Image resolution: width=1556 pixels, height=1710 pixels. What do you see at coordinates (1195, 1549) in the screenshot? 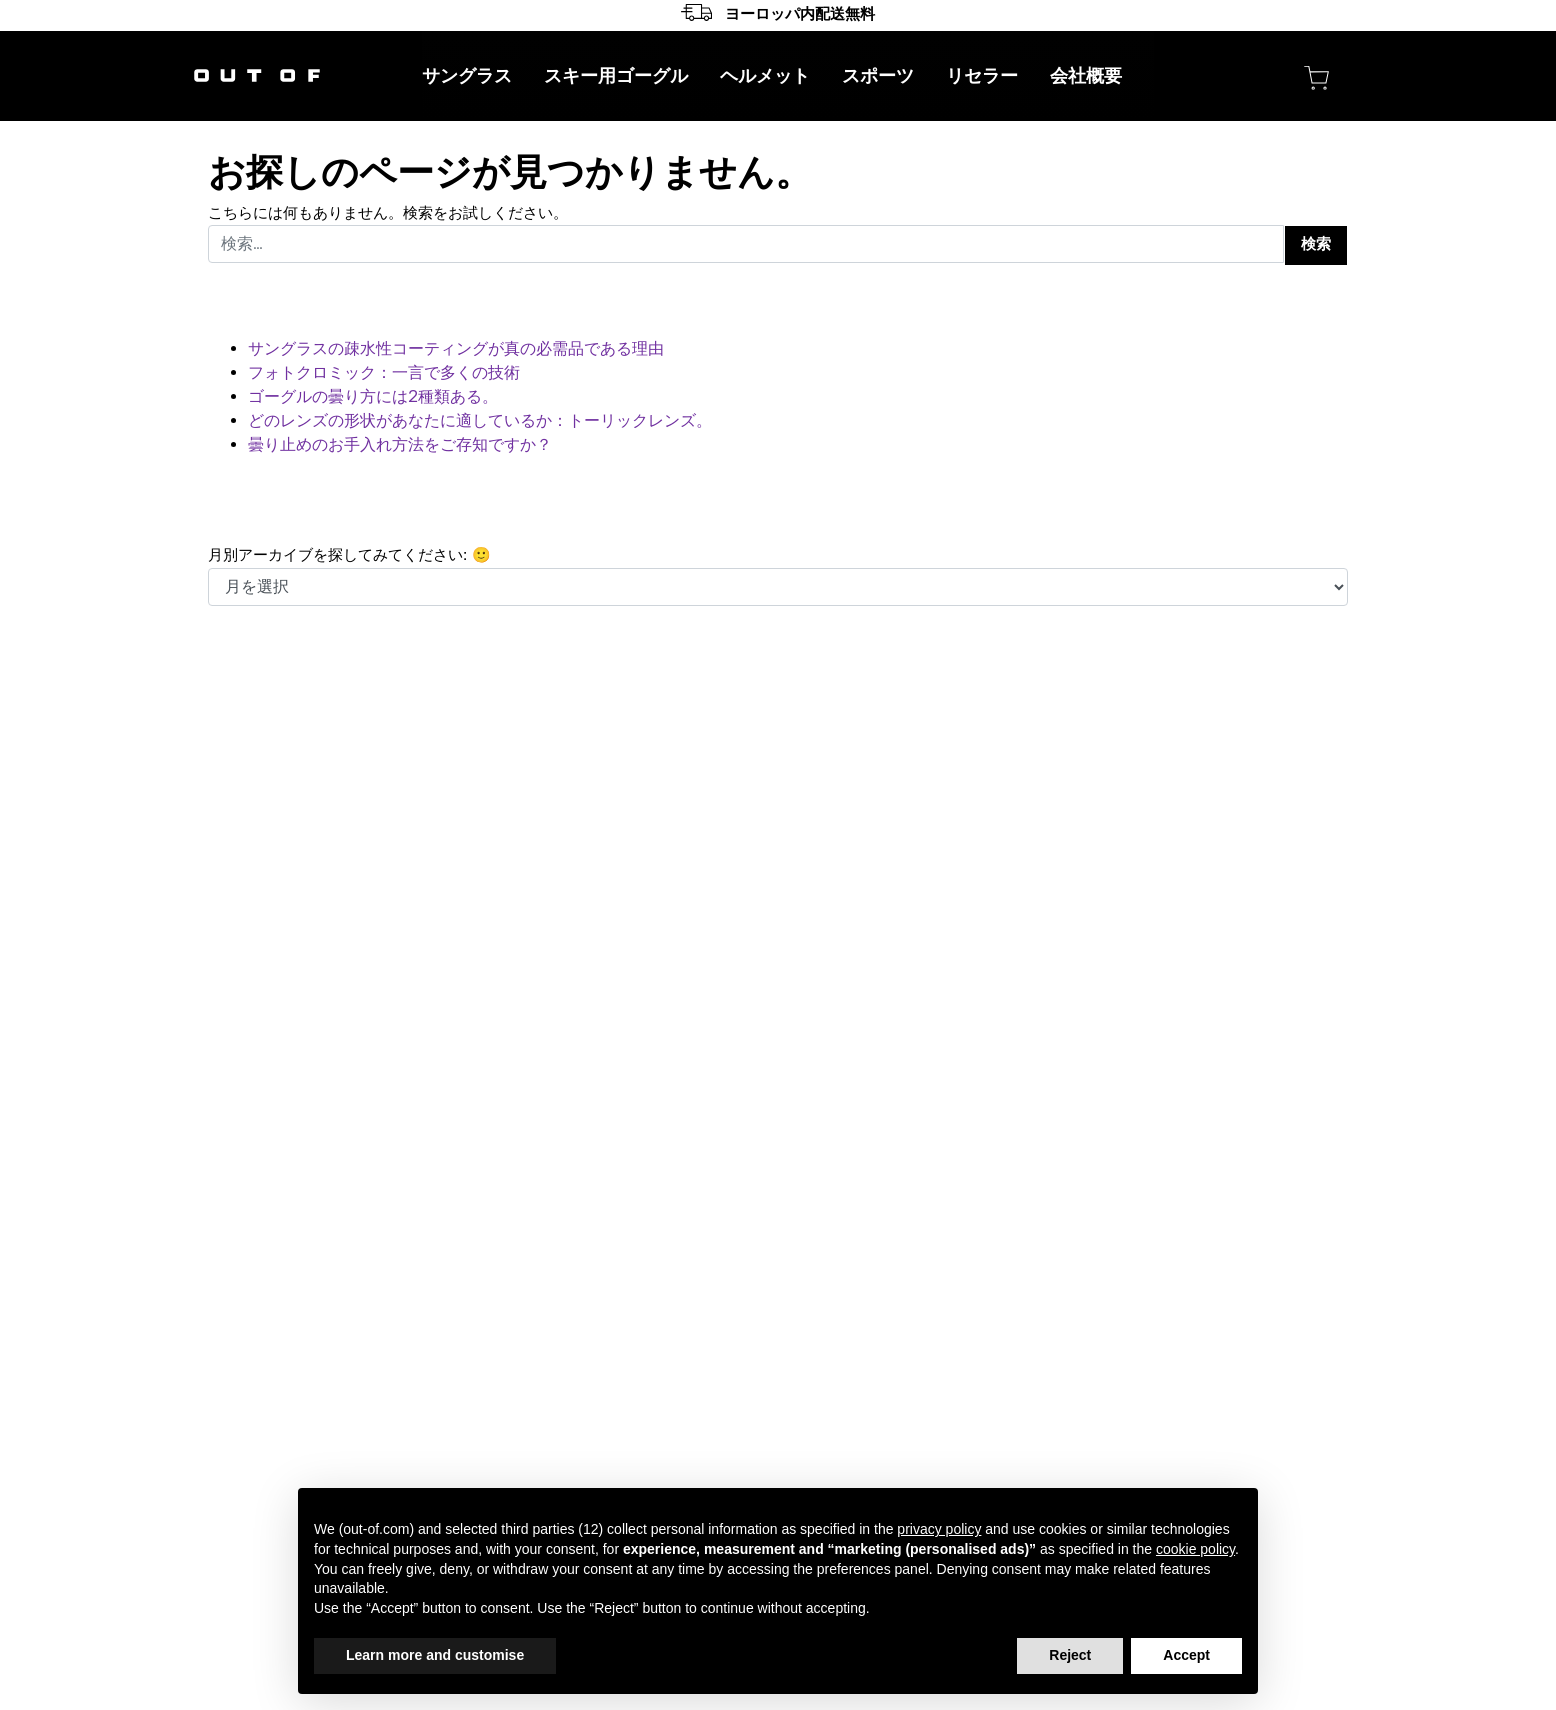
I see `cookie policy [button]` at bounding box center [1195, 1549].